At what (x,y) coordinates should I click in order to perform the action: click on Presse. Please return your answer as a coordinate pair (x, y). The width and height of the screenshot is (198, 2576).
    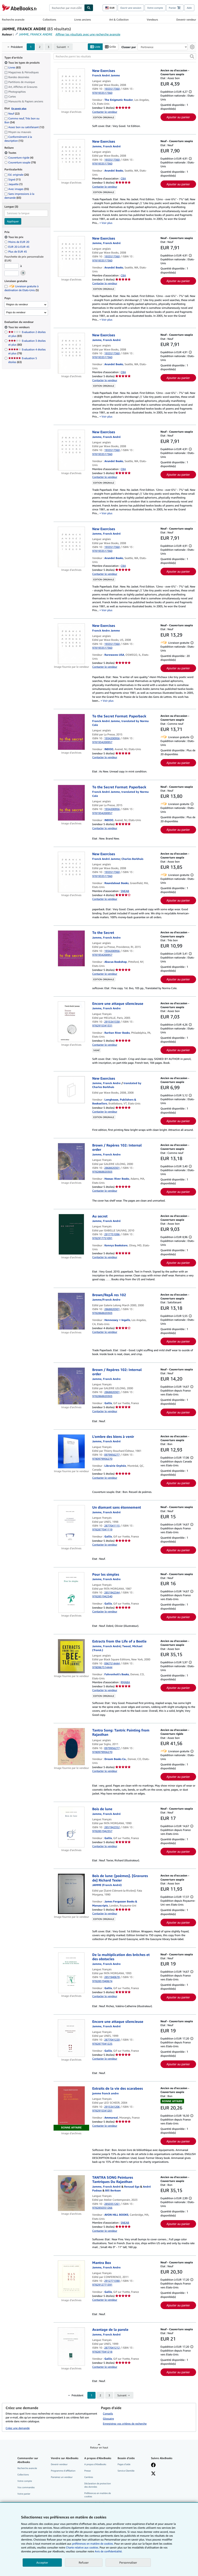
    Looking at the image, I should click on (87, 2470).